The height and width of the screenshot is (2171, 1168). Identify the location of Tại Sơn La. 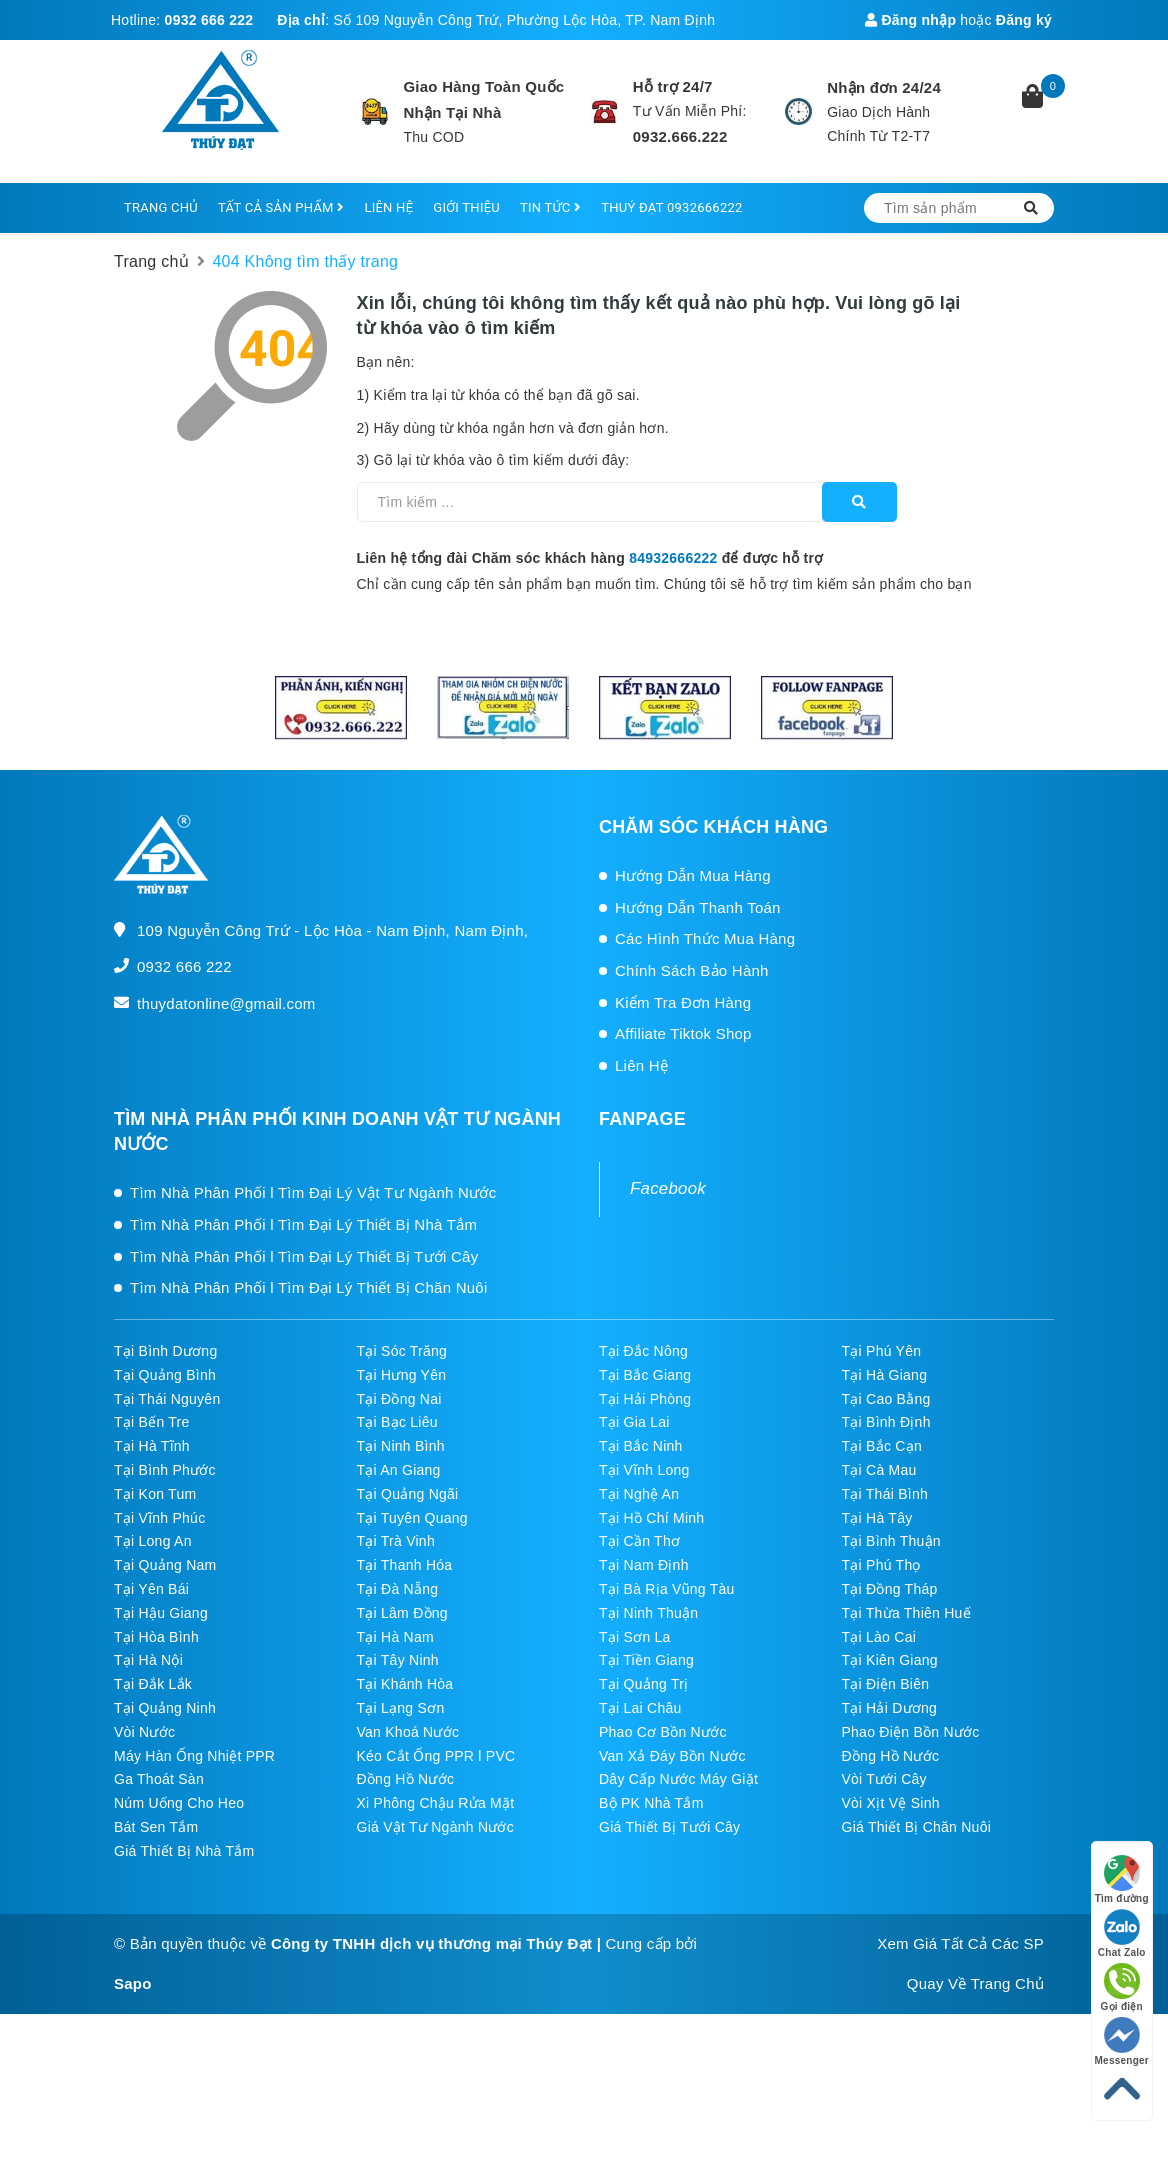
(635, 1637).